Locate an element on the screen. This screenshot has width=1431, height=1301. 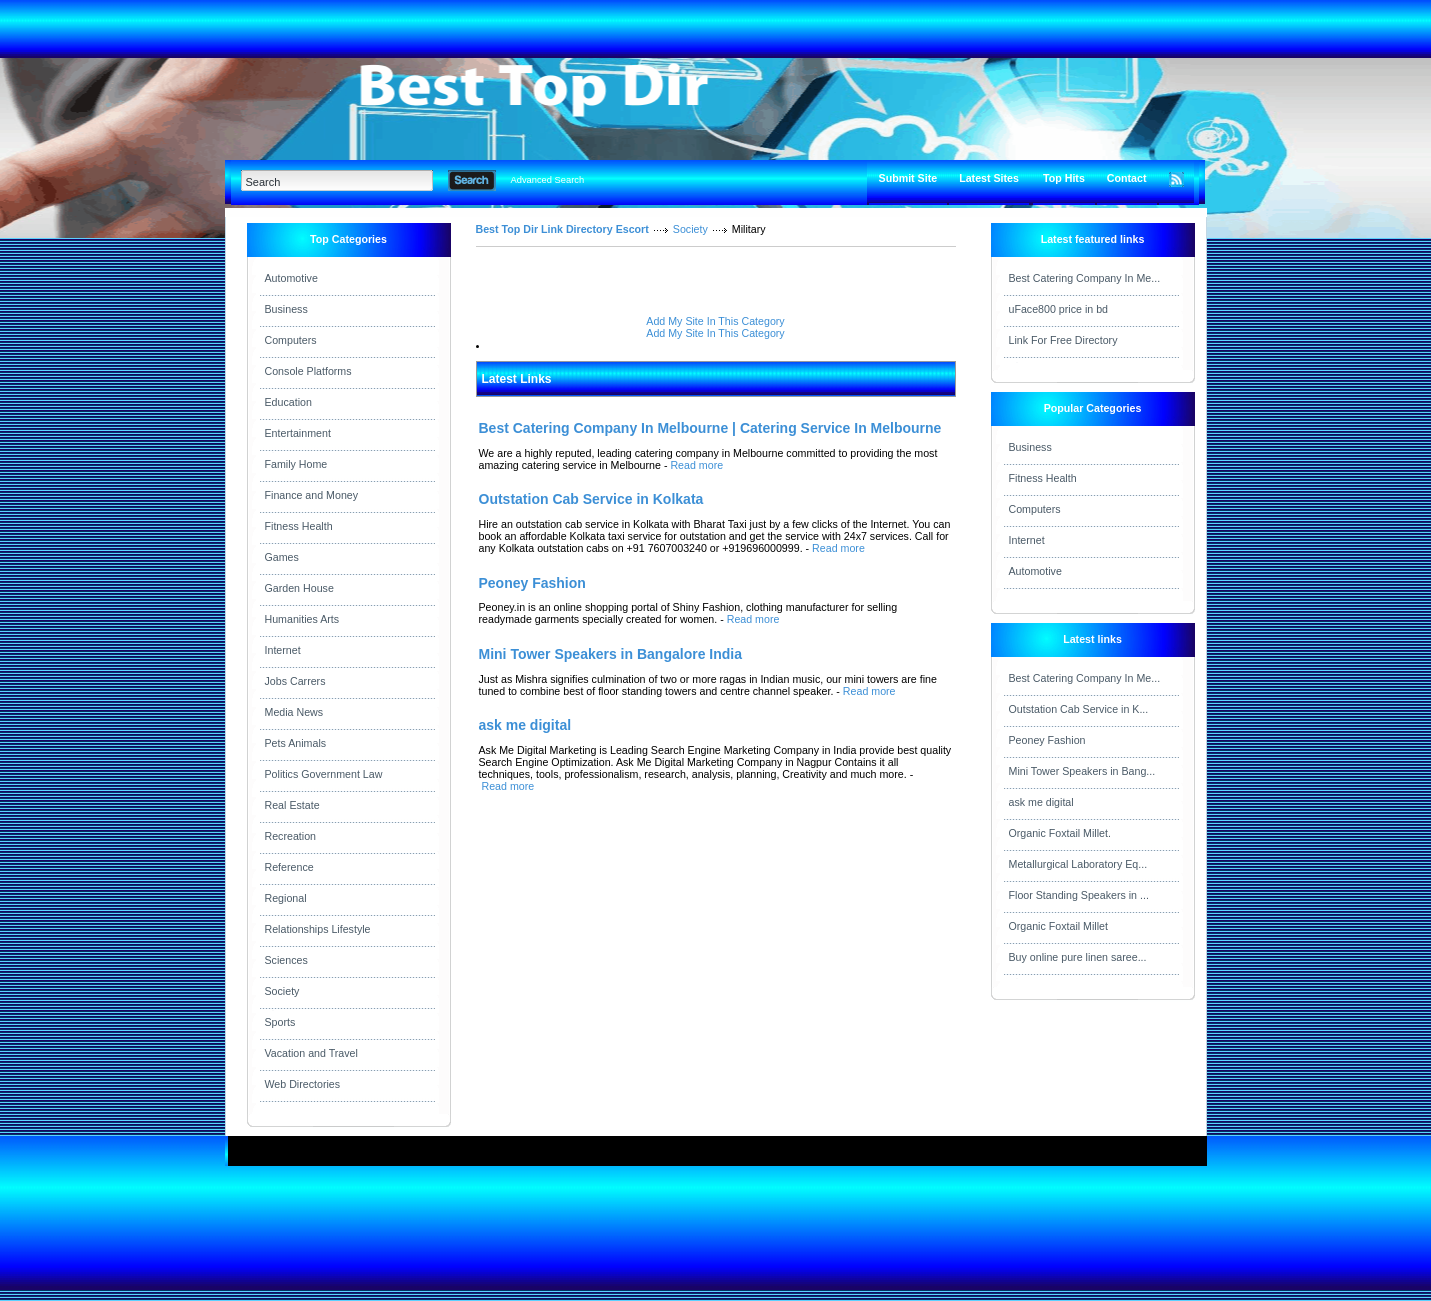
uFace800 price in bd is located at coordinates (1059, 309).